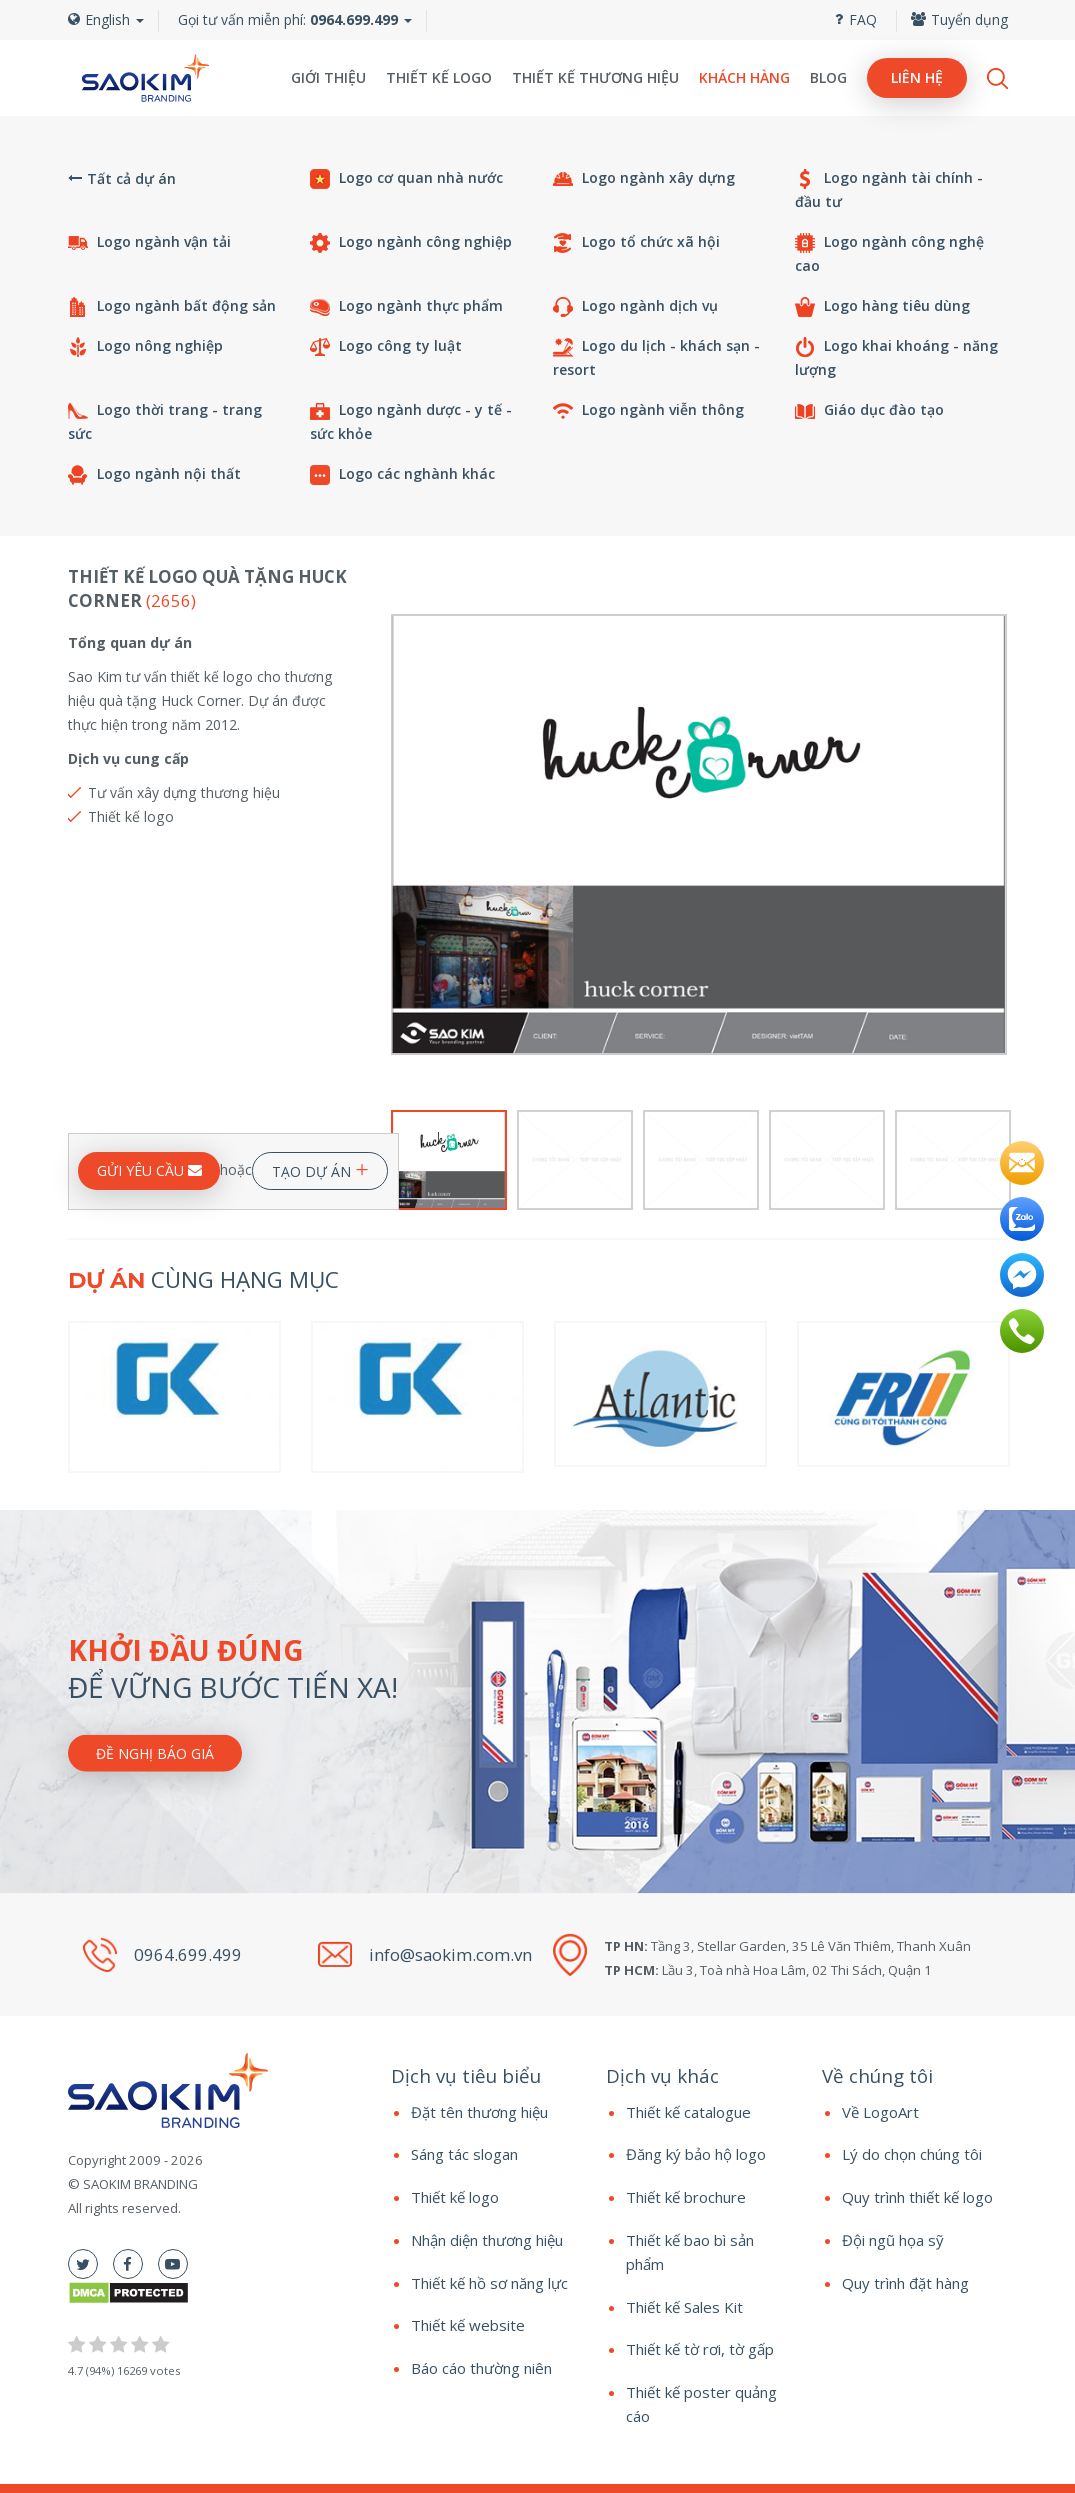 The image size is (1075, 2493). What do you see at coordinates (172, 306) in the screenshot?
I see `Logo ngành bất động sản` at bounding box center [172, 306].